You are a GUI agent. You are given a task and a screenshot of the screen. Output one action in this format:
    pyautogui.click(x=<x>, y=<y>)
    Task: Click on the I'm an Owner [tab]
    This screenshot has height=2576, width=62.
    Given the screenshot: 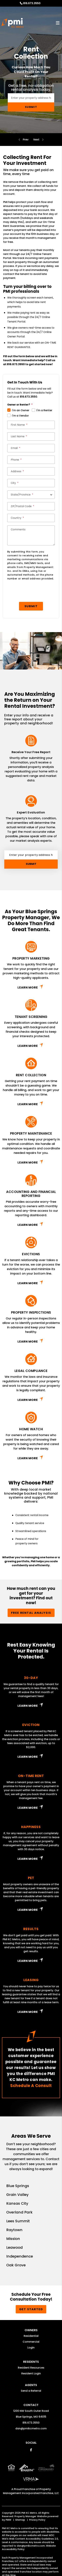 What is the action you would take?
    pyautogui.click(x=20, y=410)
    